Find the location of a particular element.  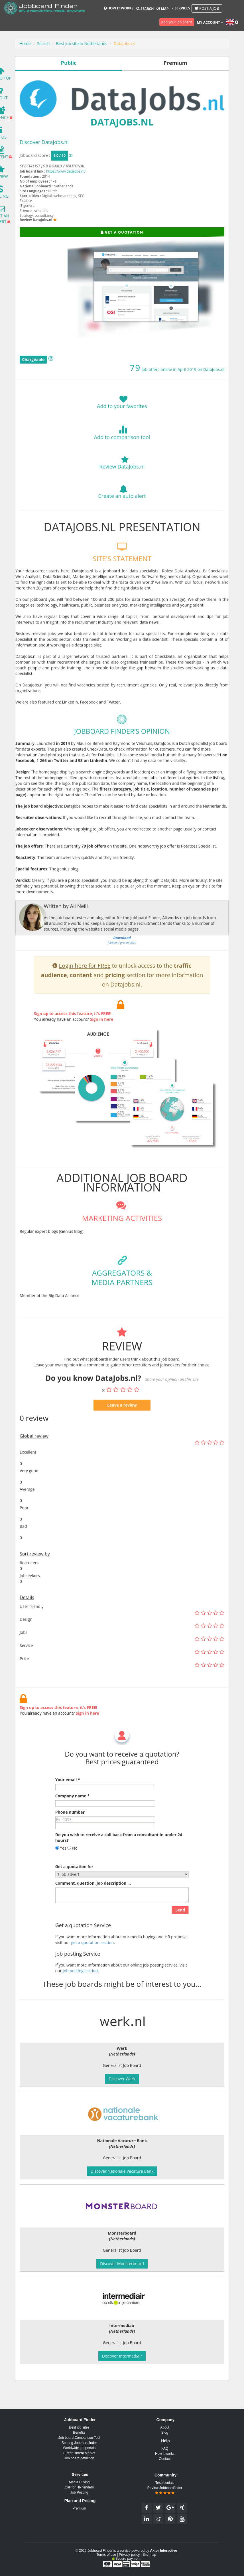

E-recruitment Market is located at coordinates (79, 2453).